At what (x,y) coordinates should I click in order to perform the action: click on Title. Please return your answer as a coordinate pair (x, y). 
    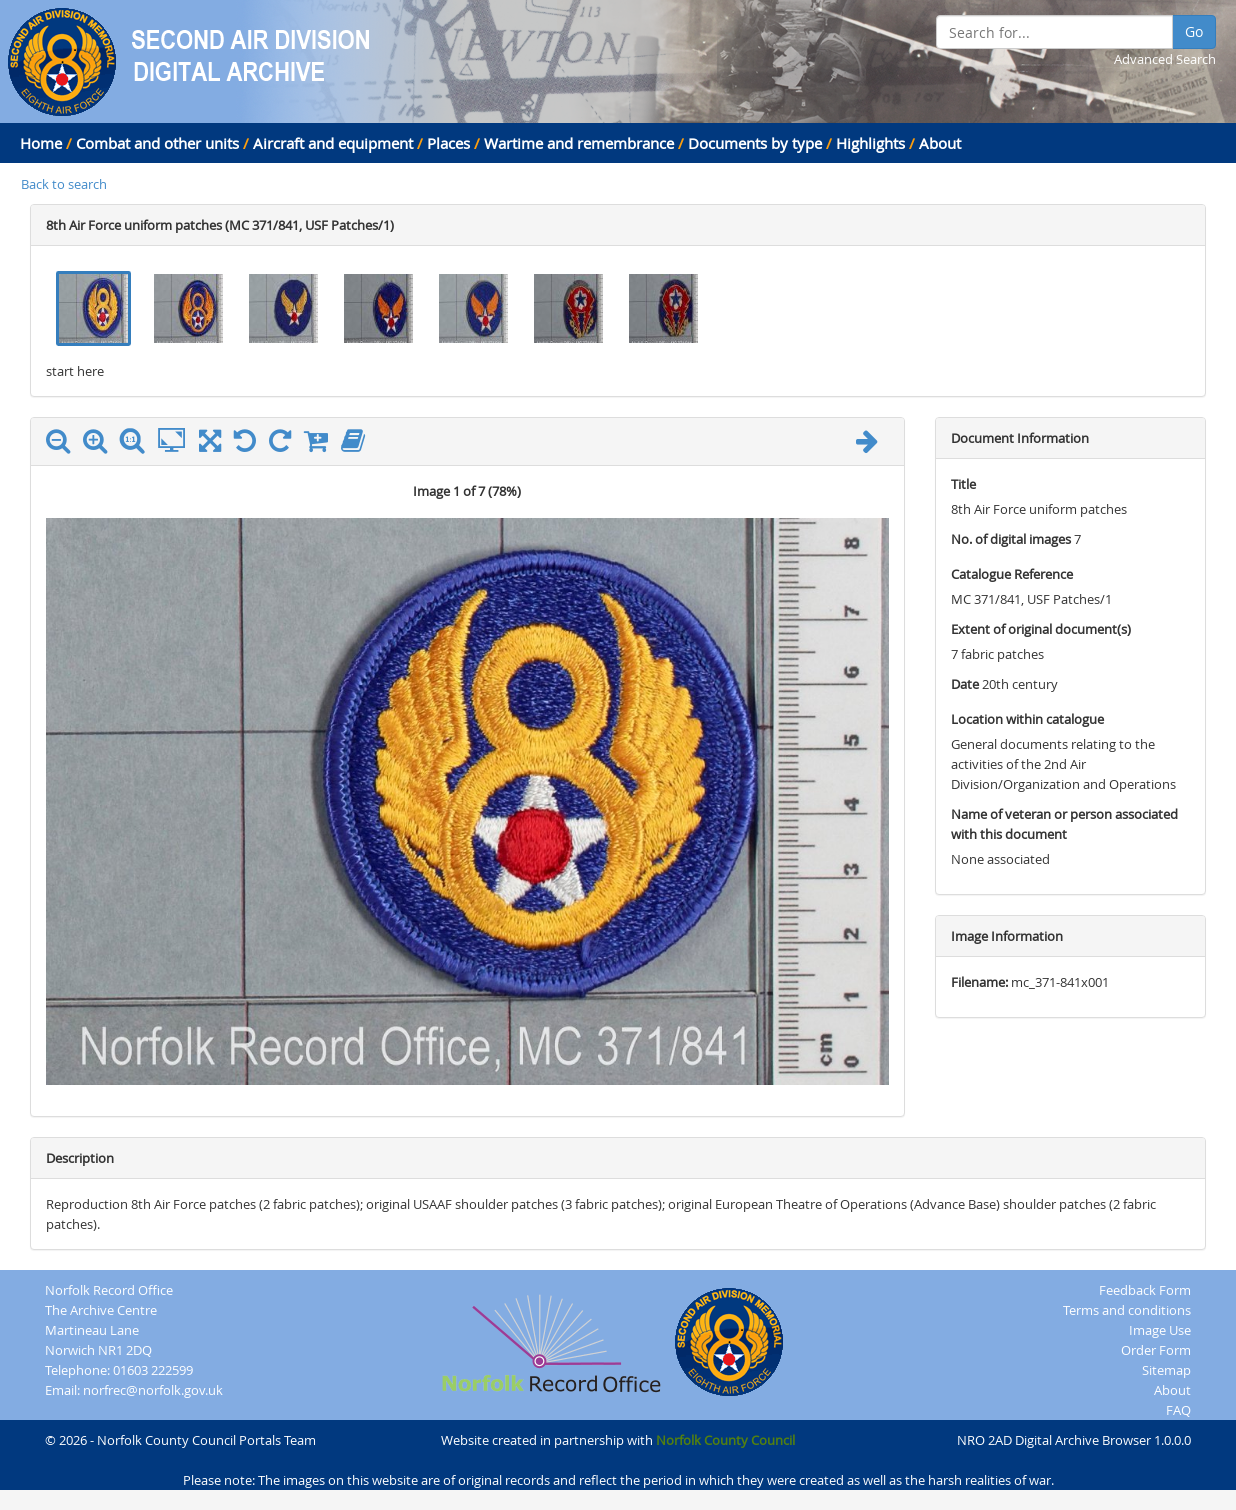
    Looking at the image, I should click on (963, 484).